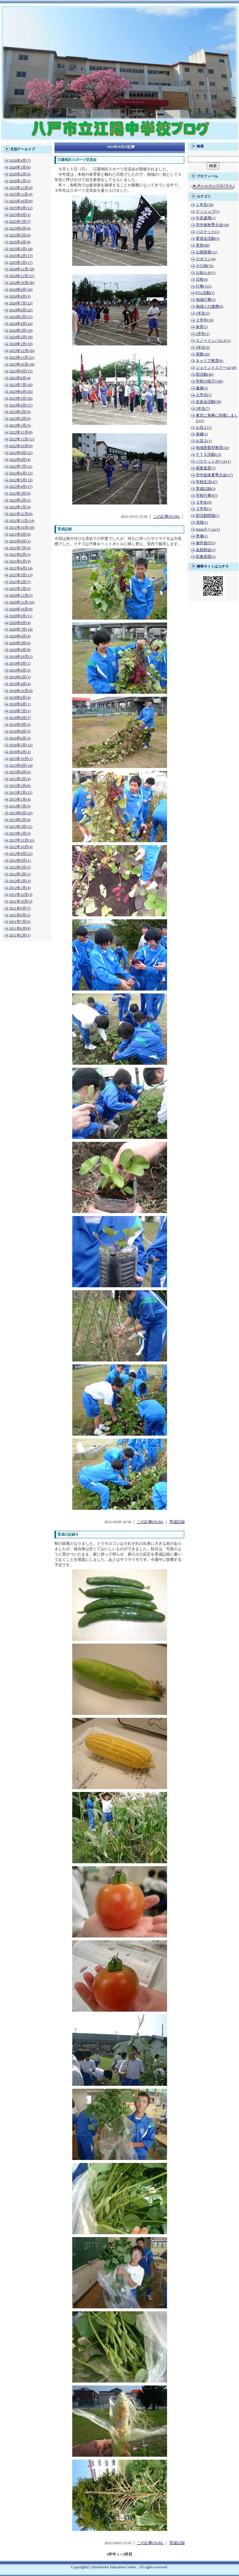 The image size is (239, 2576). Describe the element at coordinates (22, 269) in the screenshot. I see `2024年12月(18)` at that location.